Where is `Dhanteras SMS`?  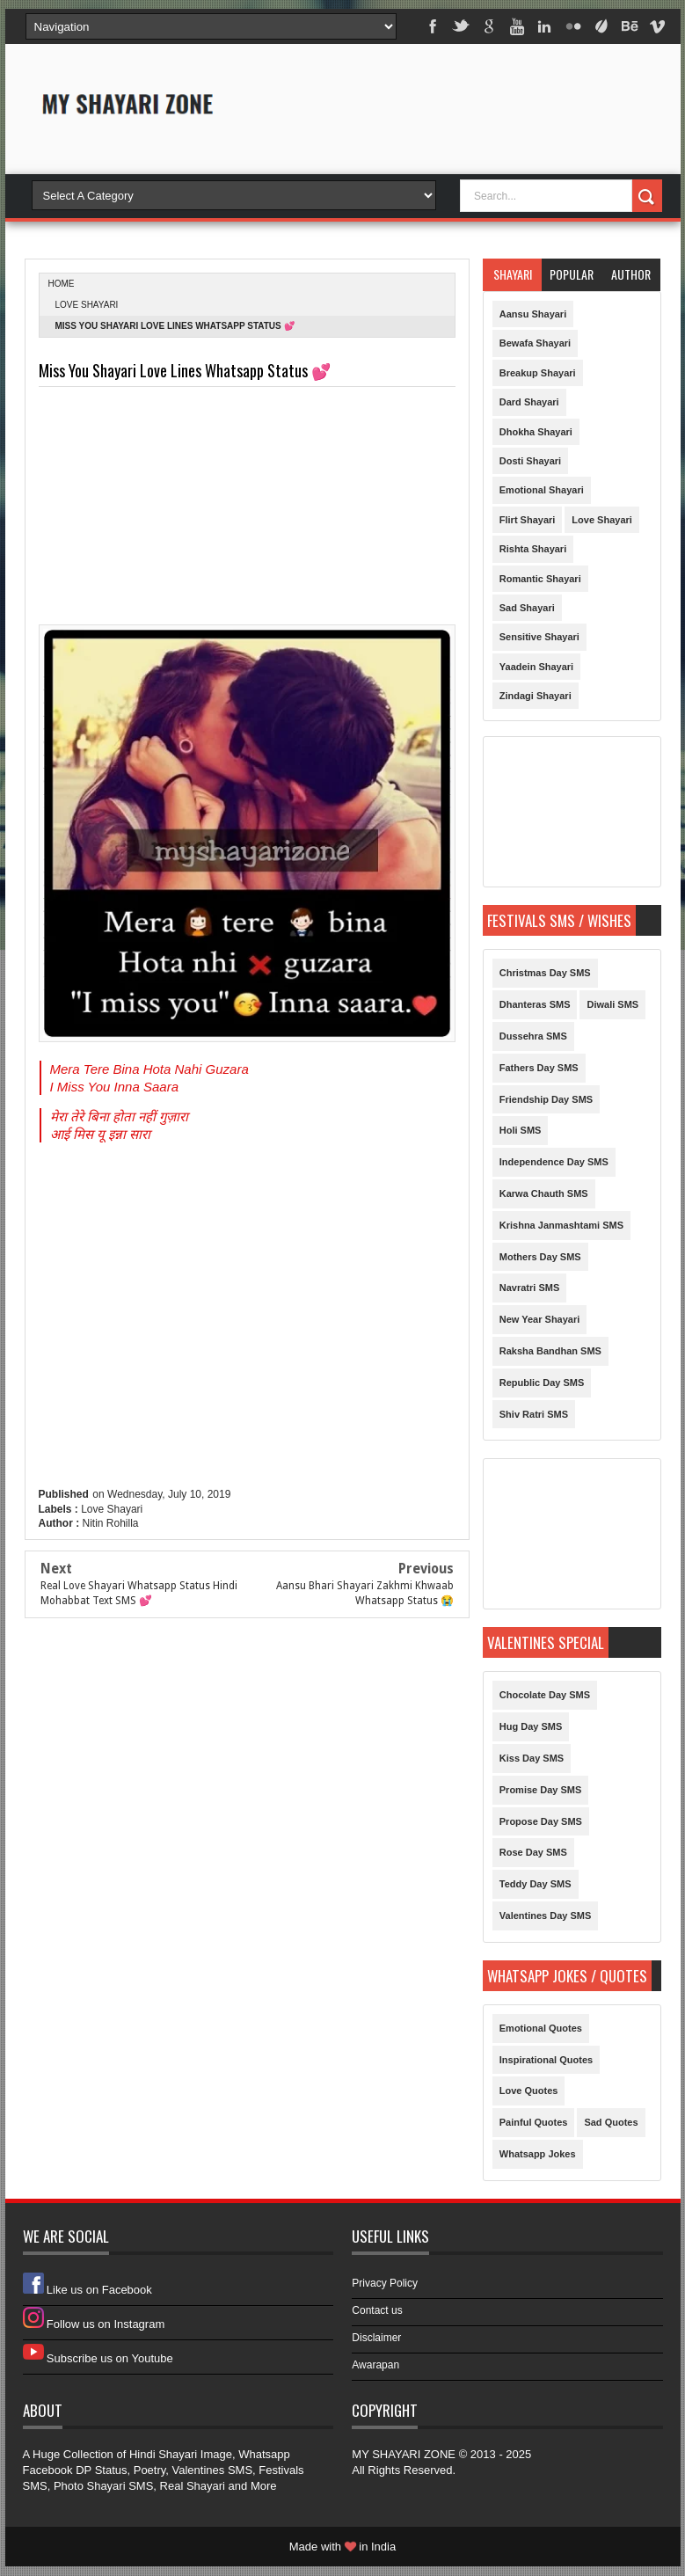 Dhanteras SMS is located at coordinates (535, 1004).